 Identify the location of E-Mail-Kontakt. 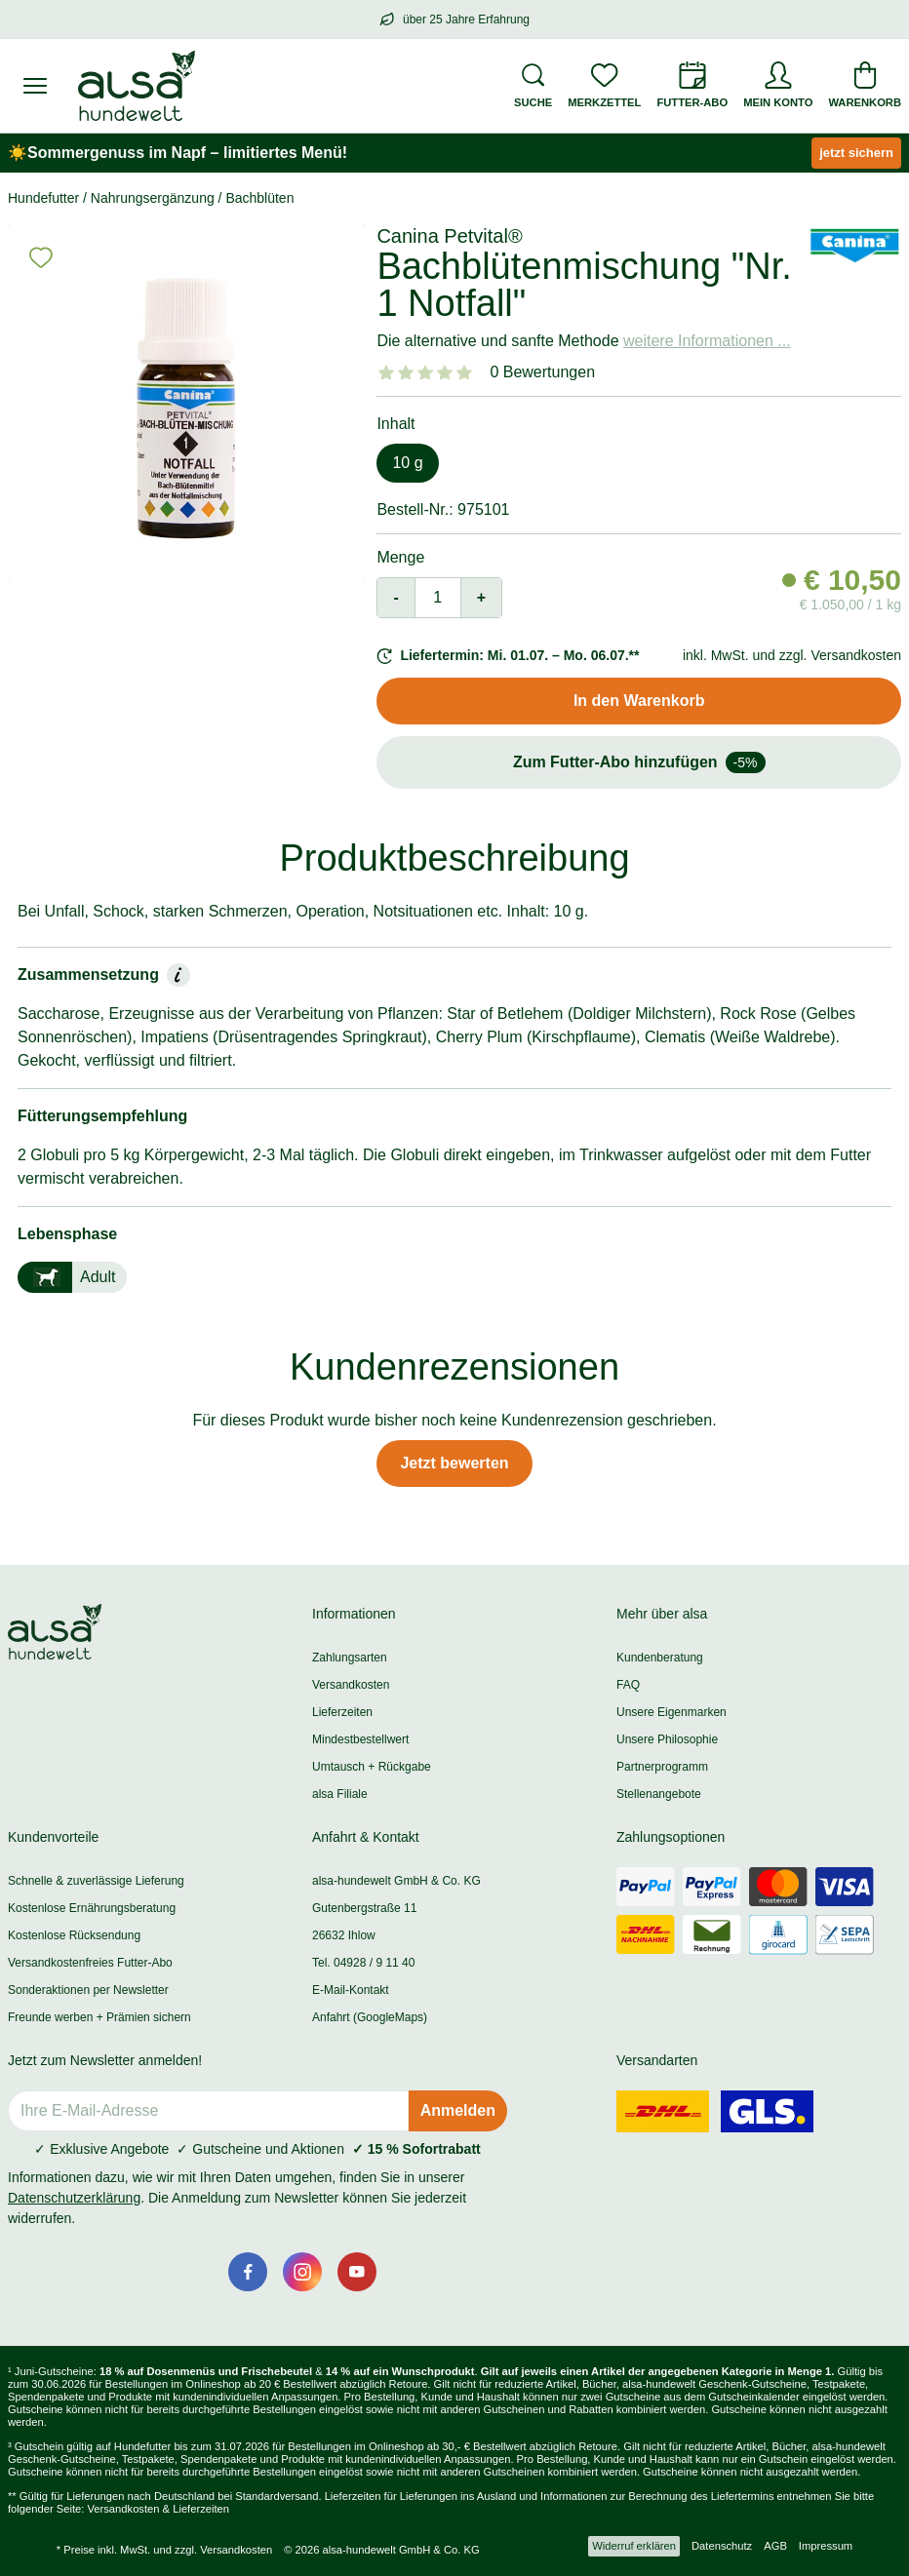
(350, 1990).